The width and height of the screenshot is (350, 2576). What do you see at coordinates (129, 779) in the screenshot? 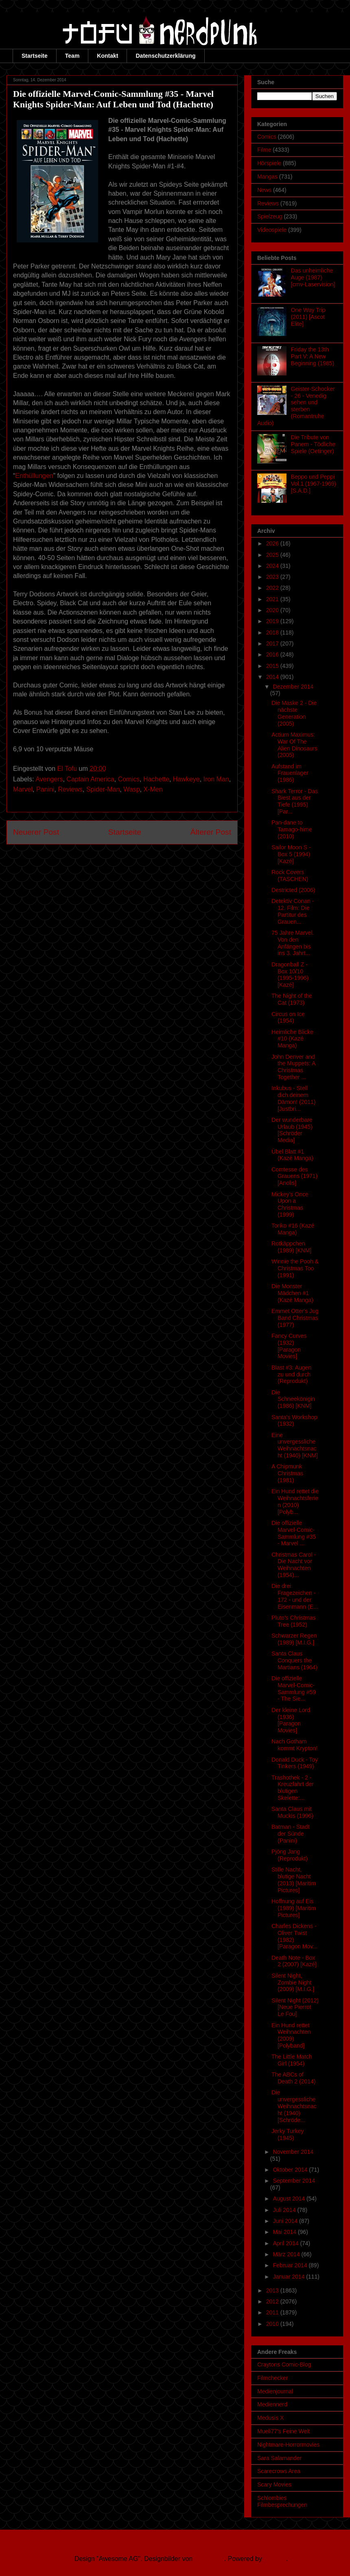
I see `Comics` at bounding box center [129, 779].